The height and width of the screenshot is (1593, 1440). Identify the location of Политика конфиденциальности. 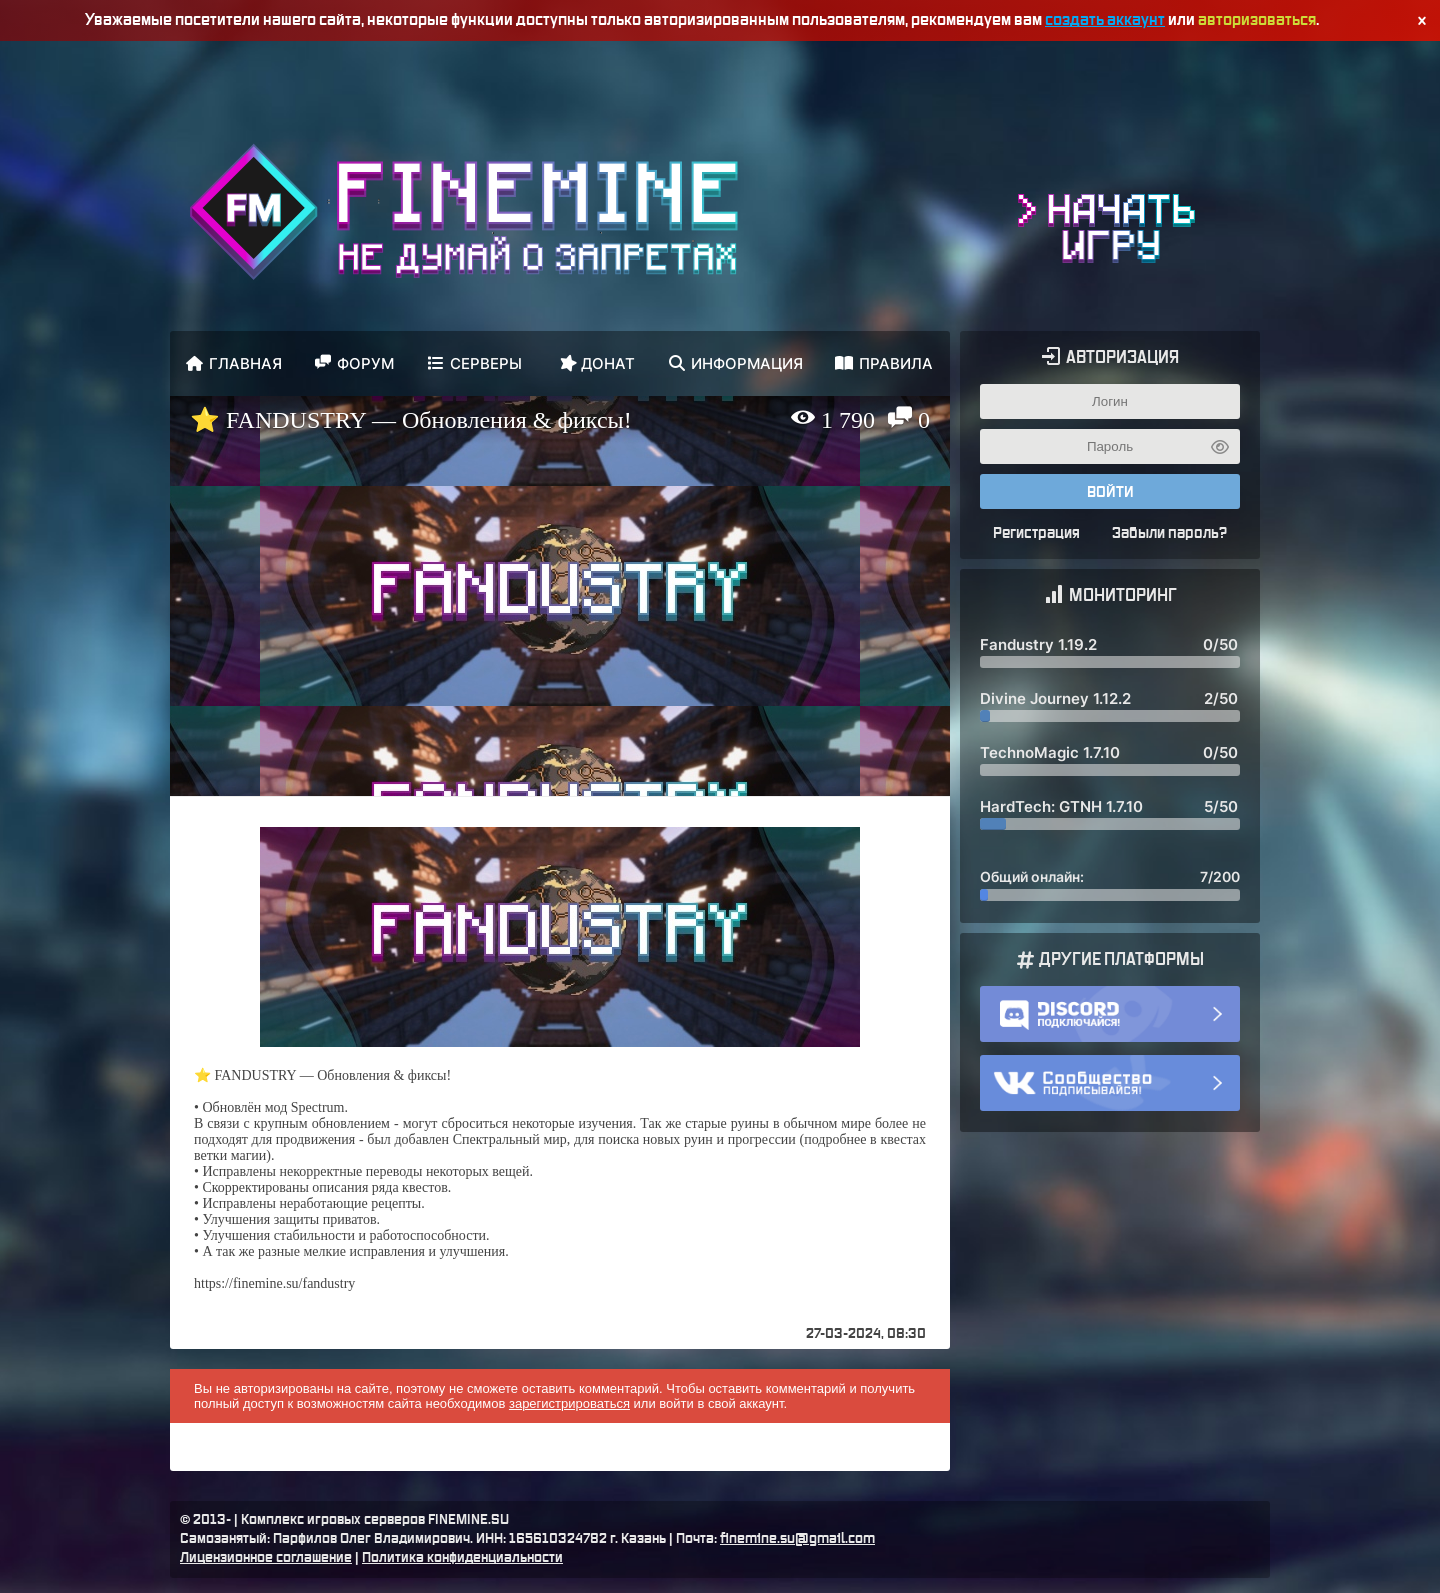
(462, 1558).